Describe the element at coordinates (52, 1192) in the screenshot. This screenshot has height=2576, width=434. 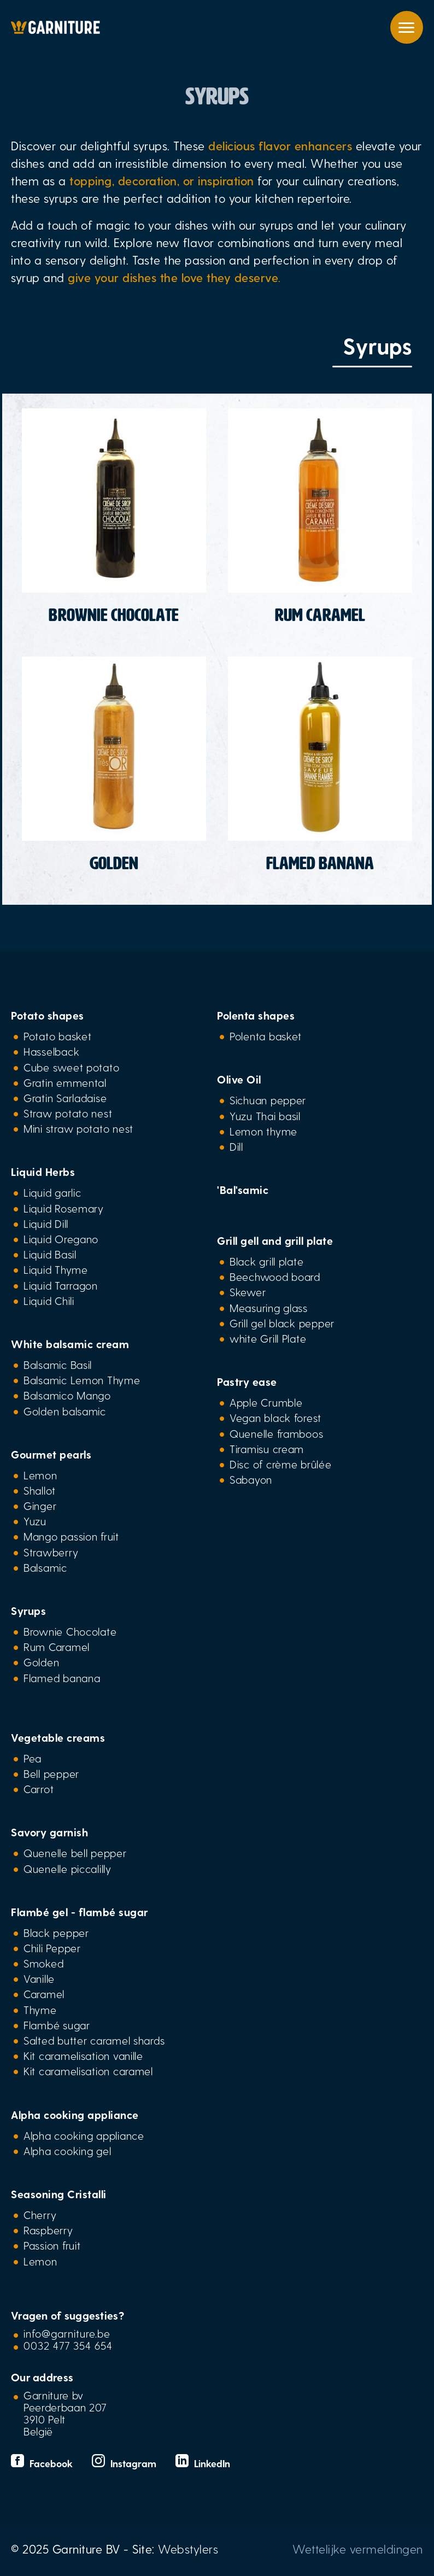
I see `Liquid garlic` at that location.